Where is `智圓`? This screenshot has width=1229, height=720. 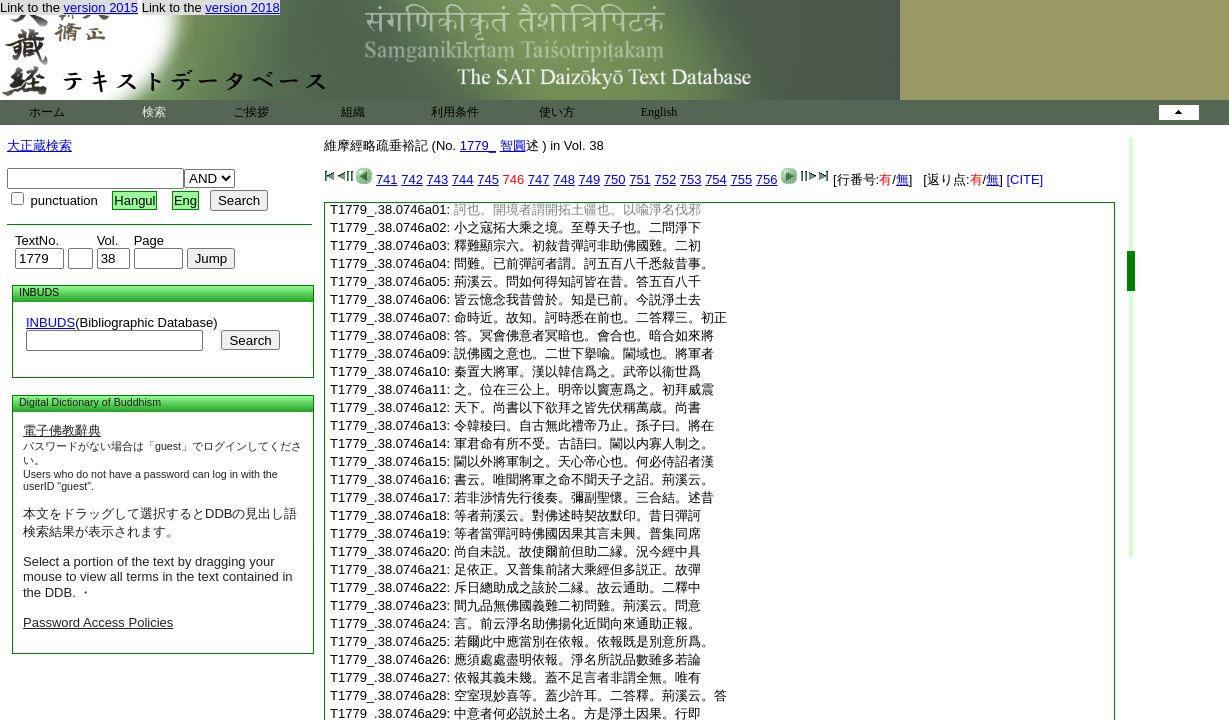
智圓 is located at coordinates (513, 145).